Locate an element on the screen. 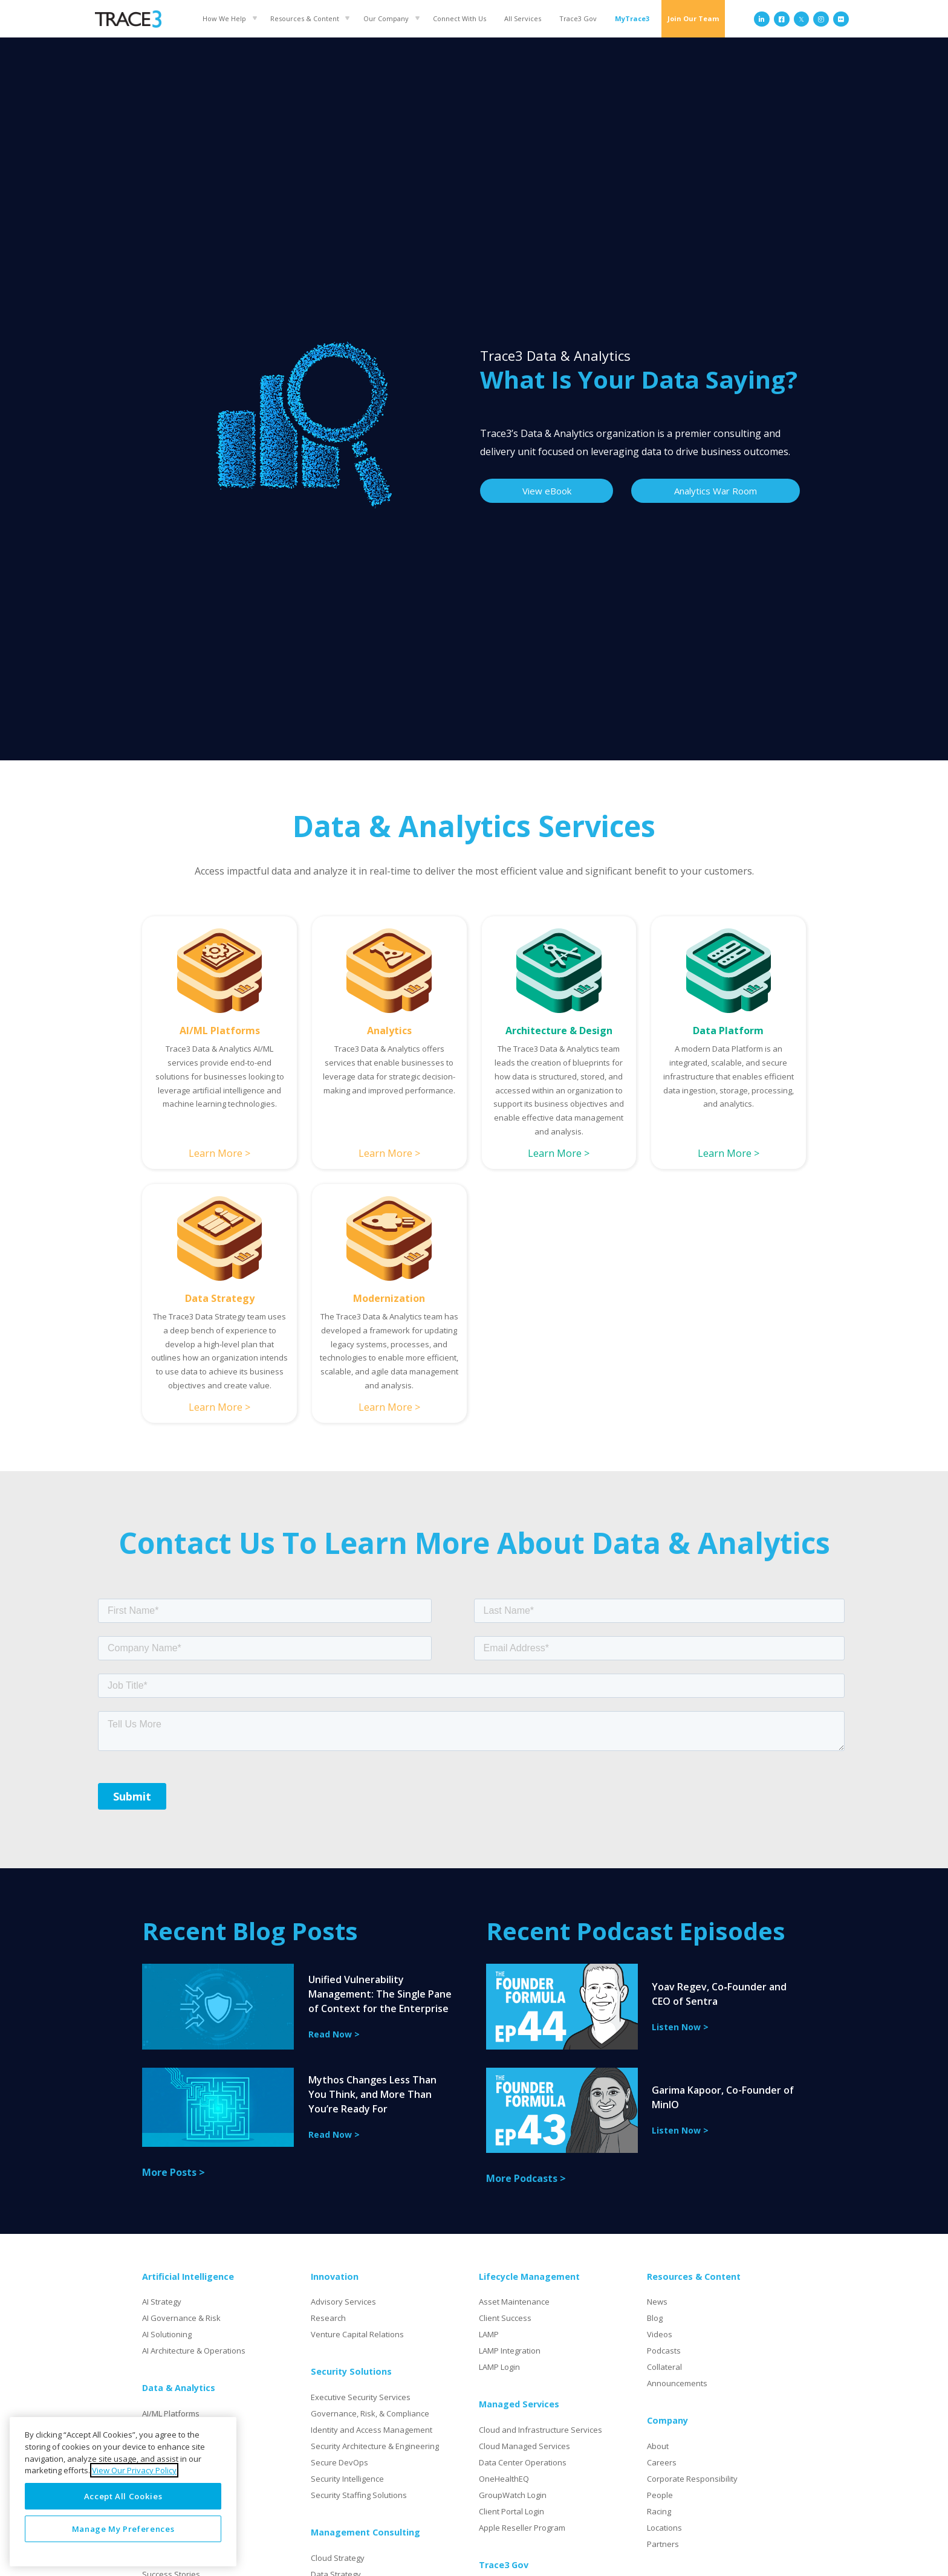 Image resolution: width=948 pixels, height=2576 pixels. Advisory Services is located at coordinates (343, 2301).